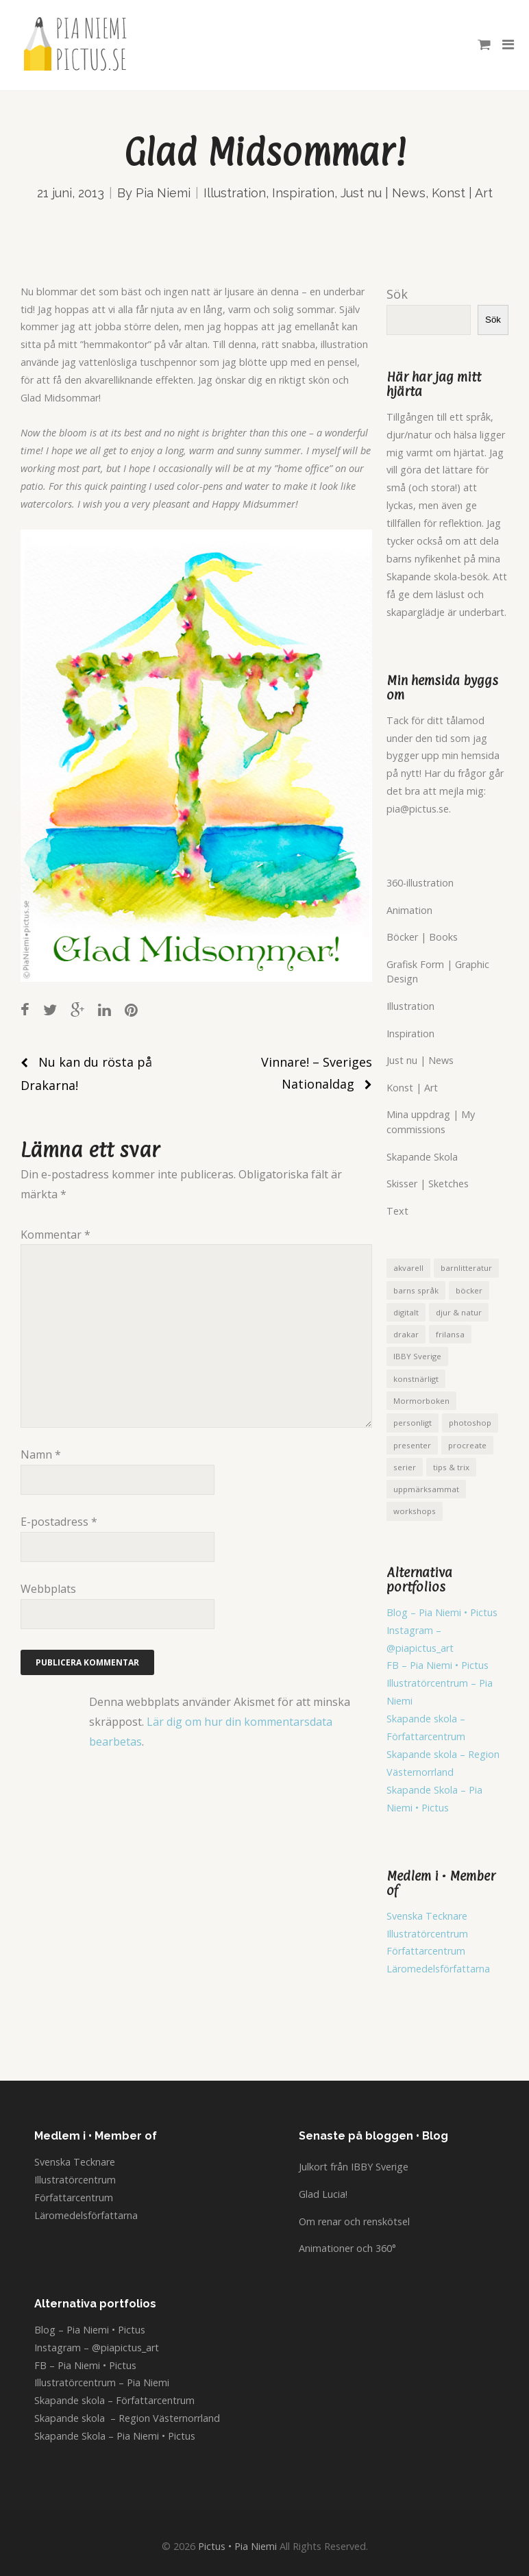 Image resolution: width=529 pixels, height=2576 pixels. Describe the element at coordinates (383, 193) in the screenshot. I see `Just nu | News` at that location.